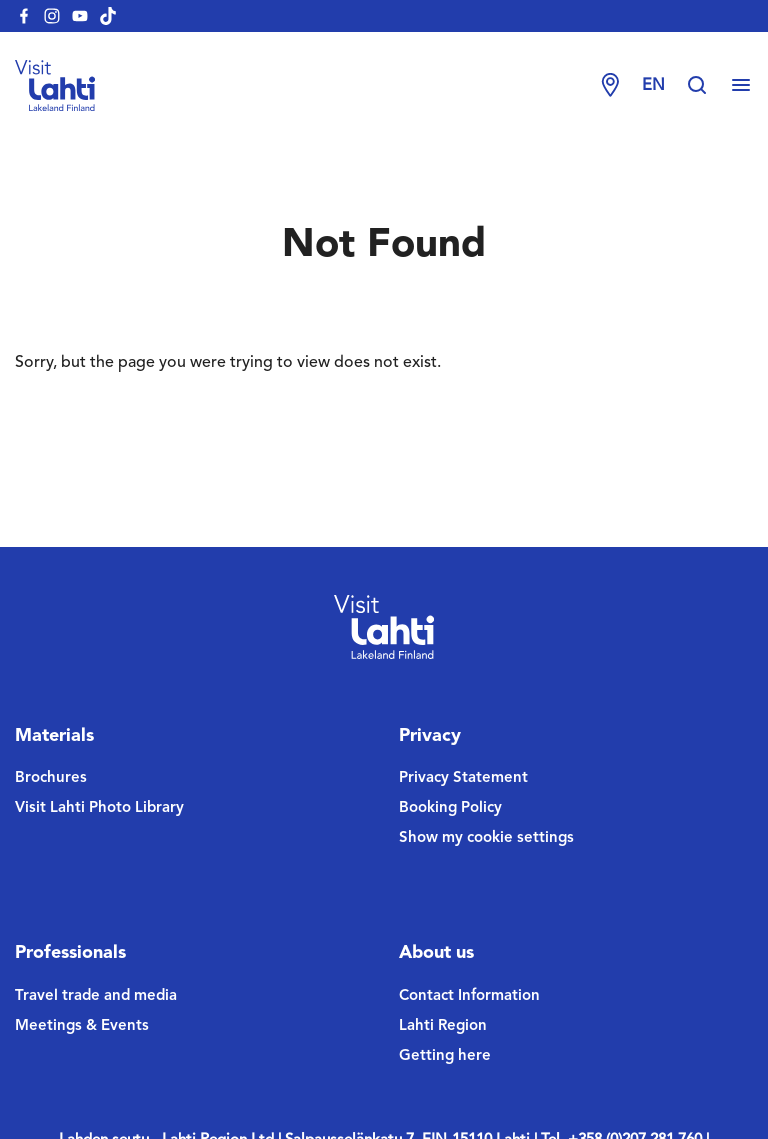 The width and height of the screenshot is (768, 1139). I want to click on Show my cookie settings, so click(486, 838).